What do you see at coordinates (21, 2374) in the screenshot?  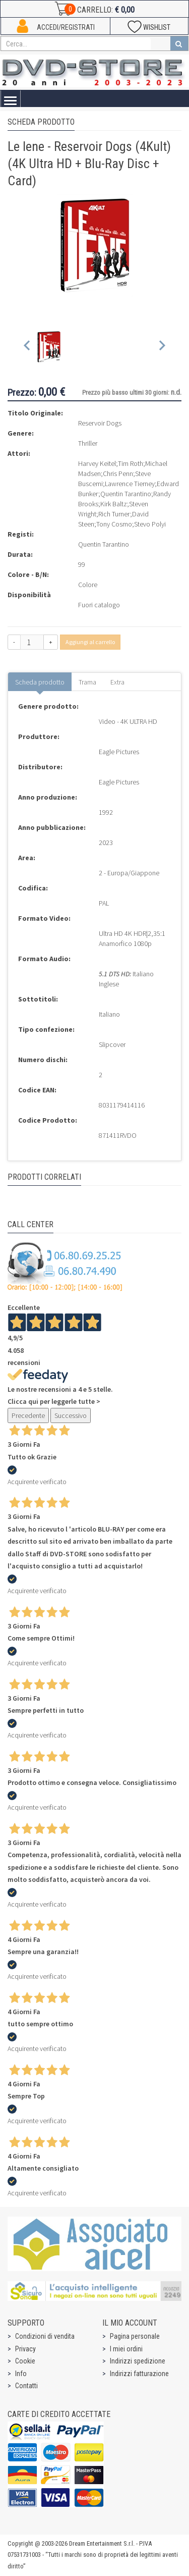 I see `Info` at bounding box center [21, 2374].